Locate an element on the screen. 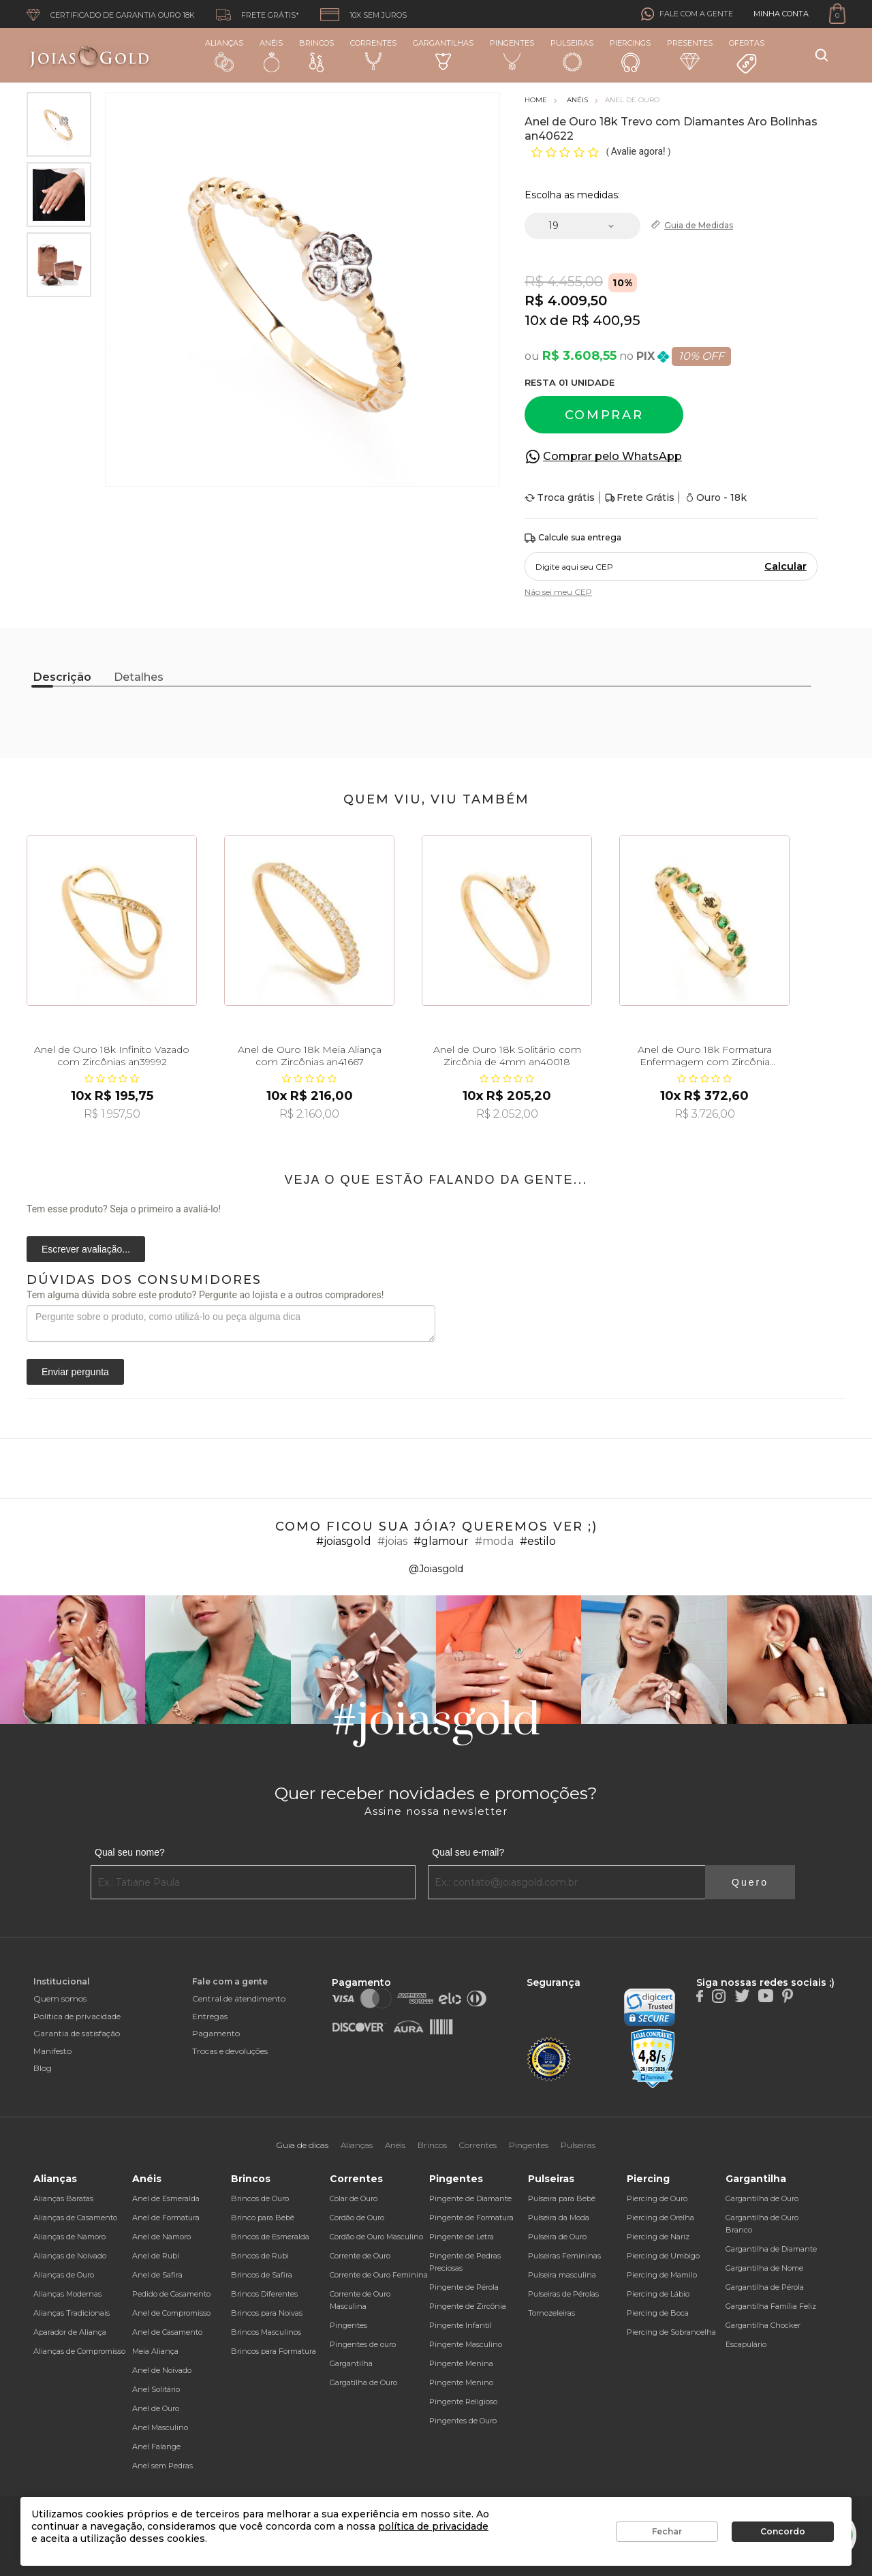 This screenshot has width=872, height=2576. Escrever avaliação... is located at coordinates (86, 1249).